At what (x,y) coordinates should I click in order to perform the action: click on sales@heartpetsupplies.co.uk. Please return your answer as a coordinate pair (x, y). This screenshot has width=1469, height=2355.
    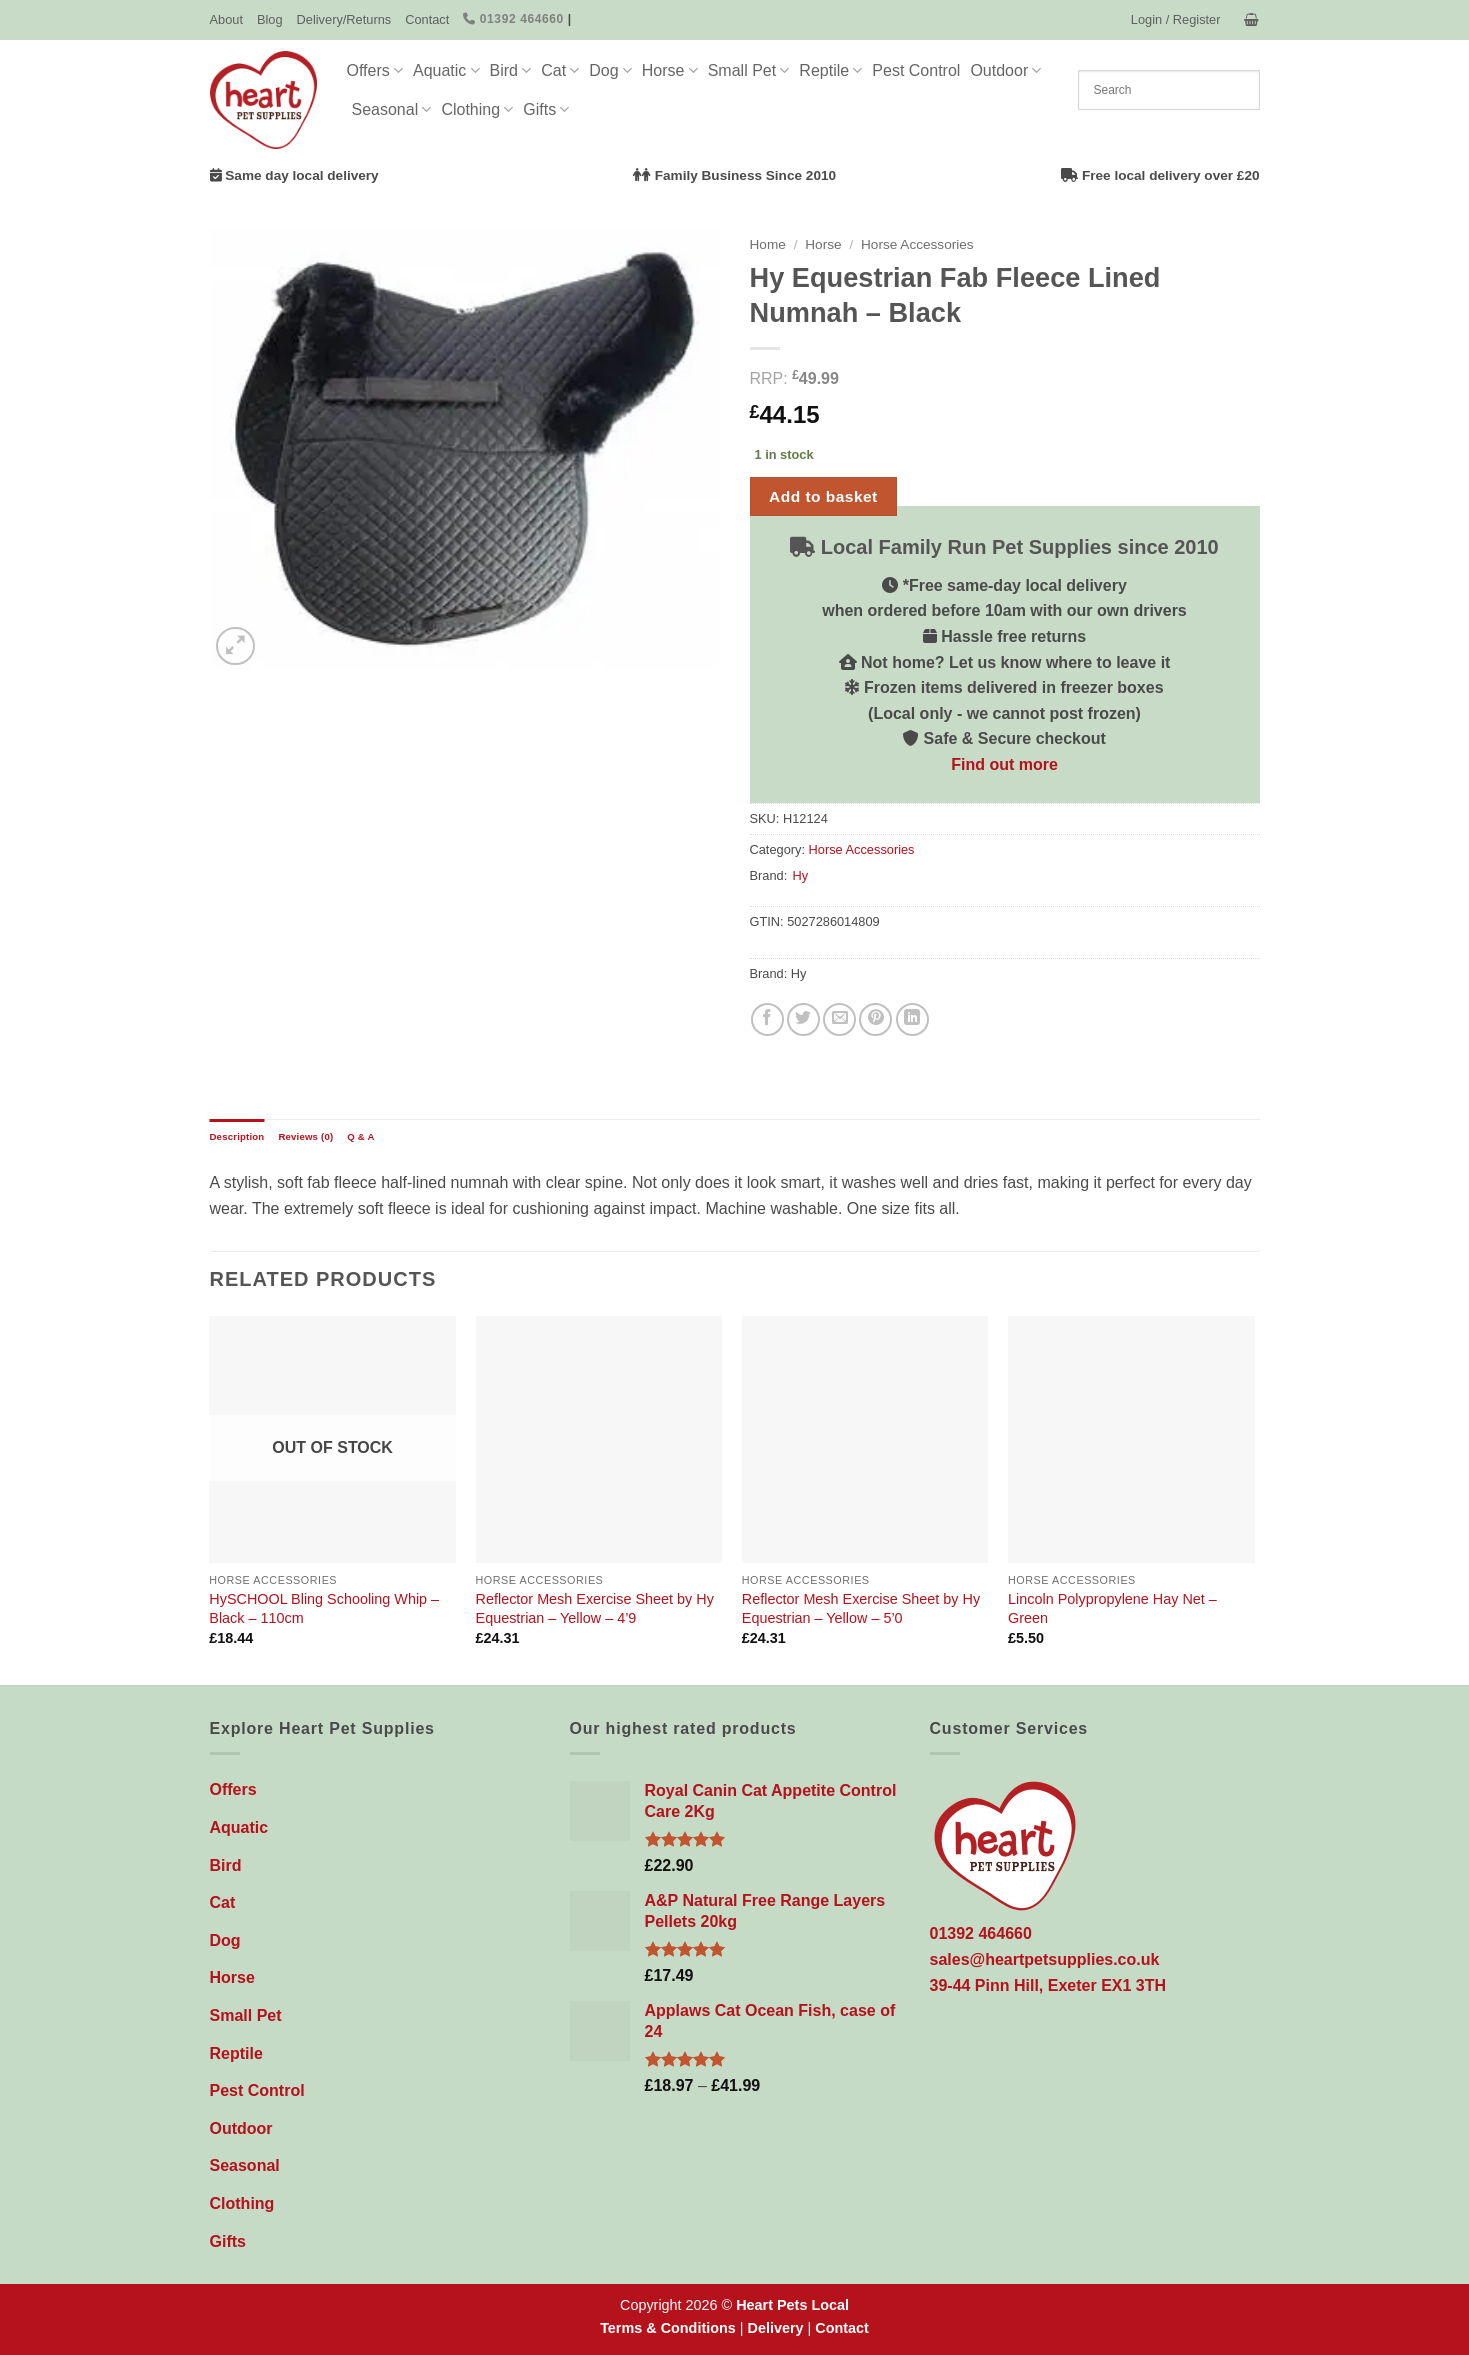
    Looking at the image, I should click on (1045, 1959).